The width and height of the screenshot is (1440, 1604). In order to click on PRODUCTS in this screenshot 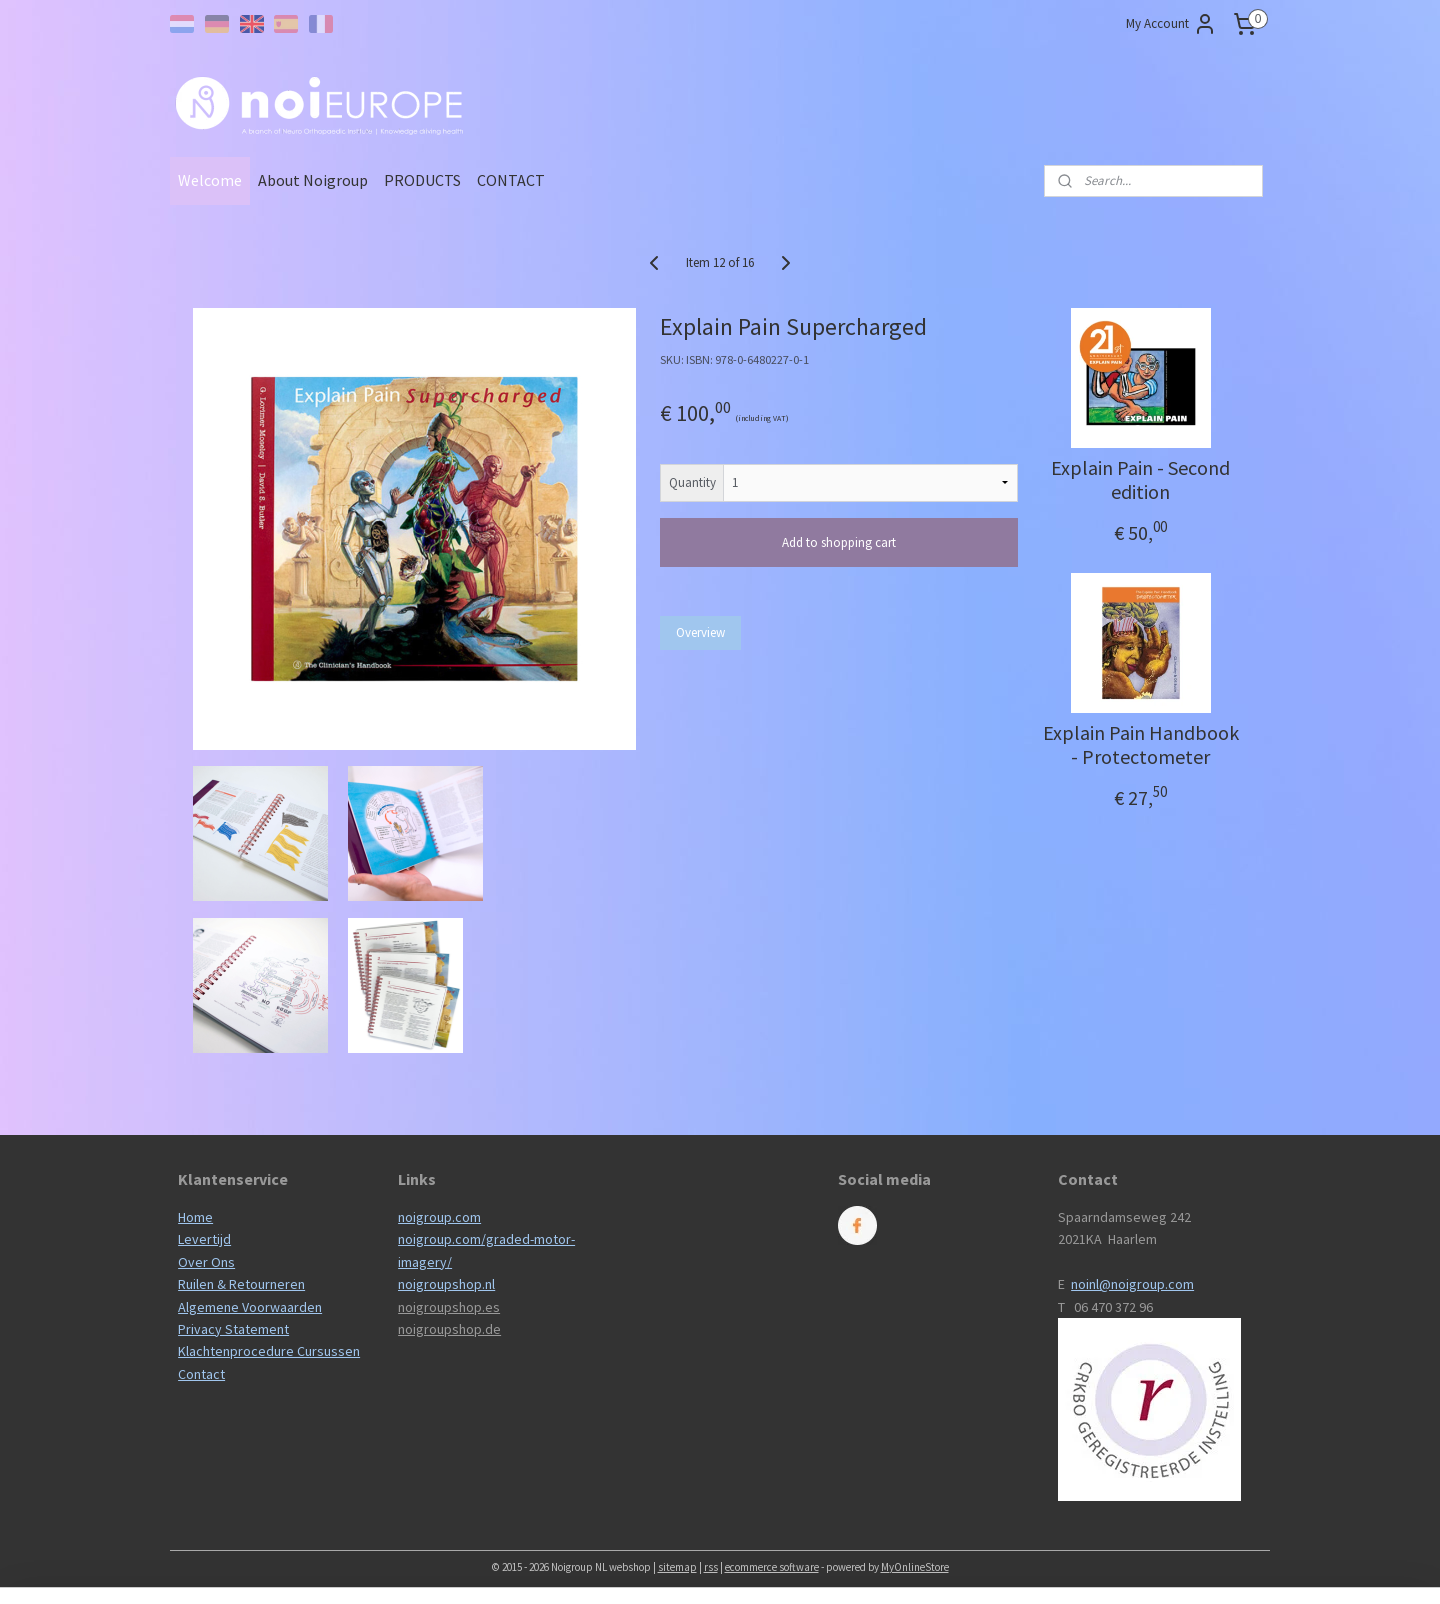, I will do `click(422, 180)`.